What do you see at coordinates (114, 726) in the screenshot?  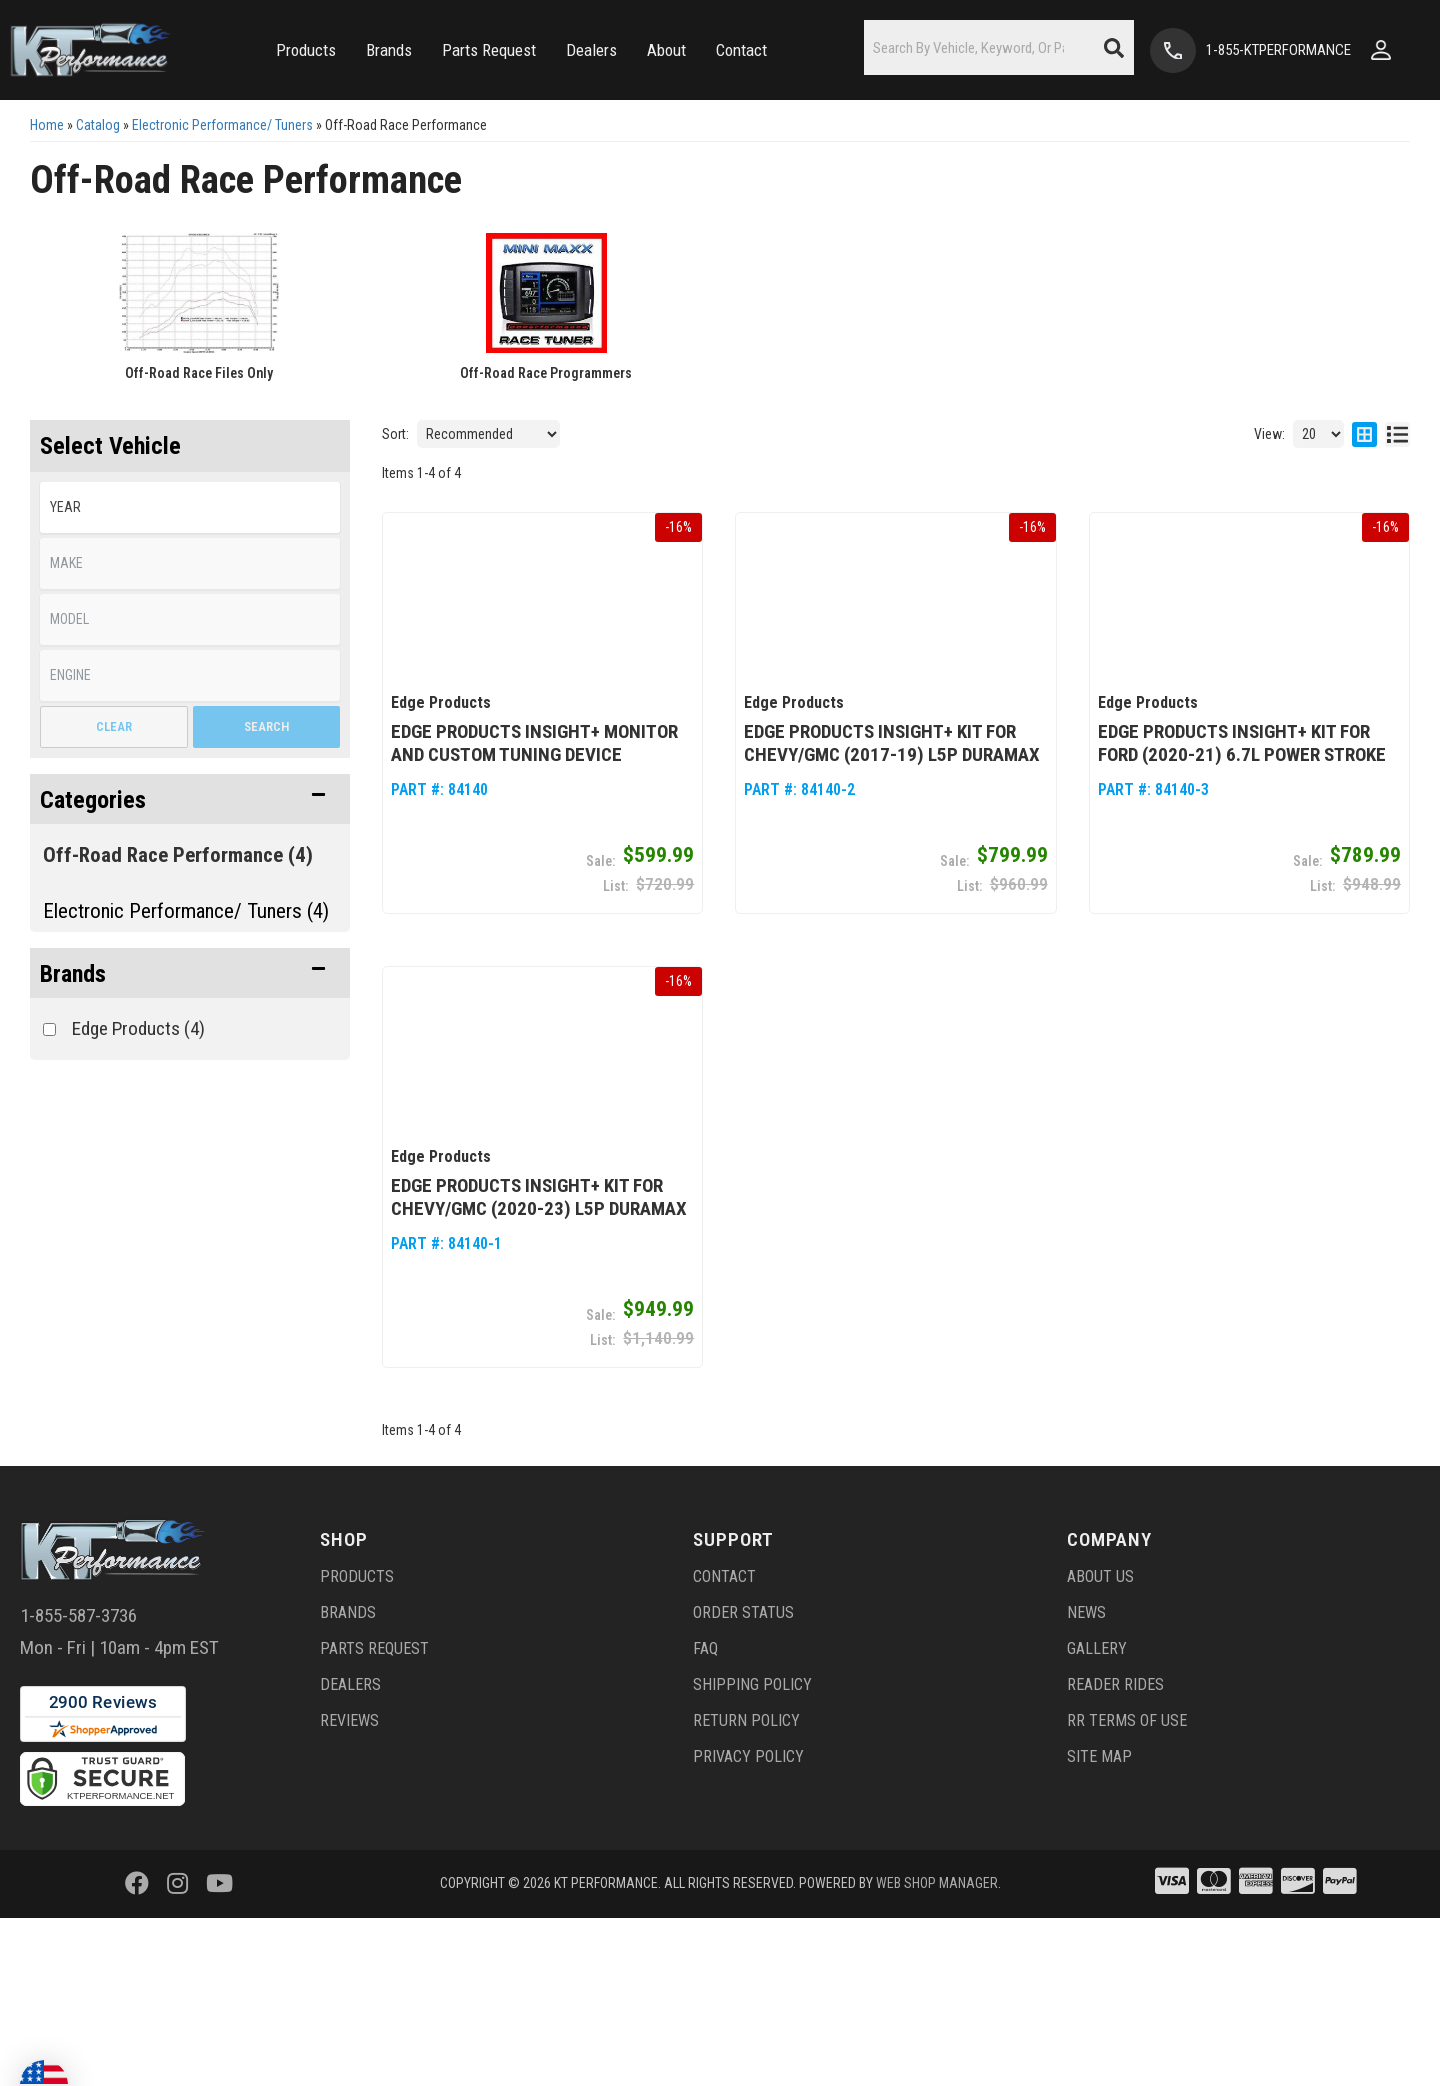 I see `Clear` at bounding box center [114, 726].